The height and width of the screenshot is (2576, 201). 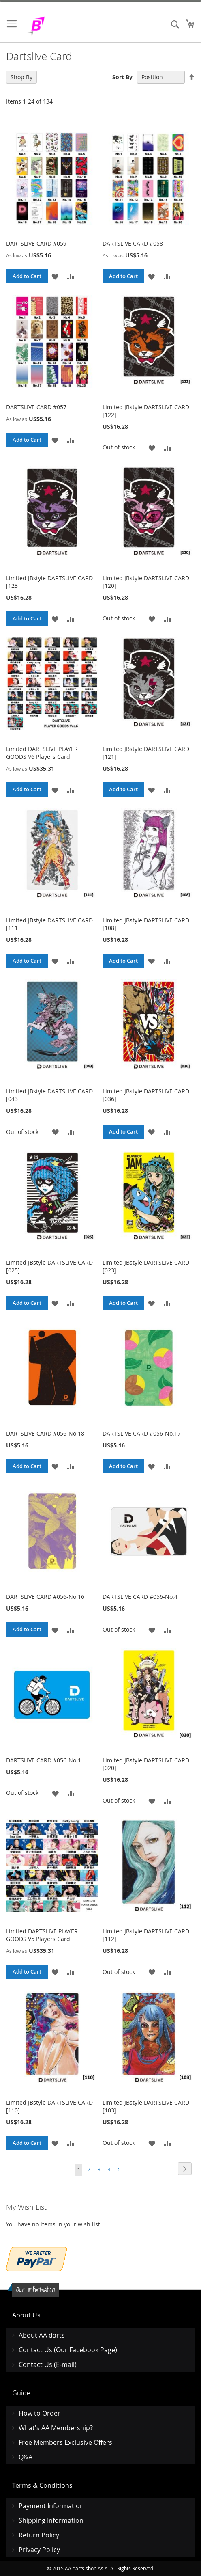 What do you see at coordinates (68, 2349) in the screenshot?
I see `Contact Us (Our Facebook Page)` at bounding box center [68, 2349].